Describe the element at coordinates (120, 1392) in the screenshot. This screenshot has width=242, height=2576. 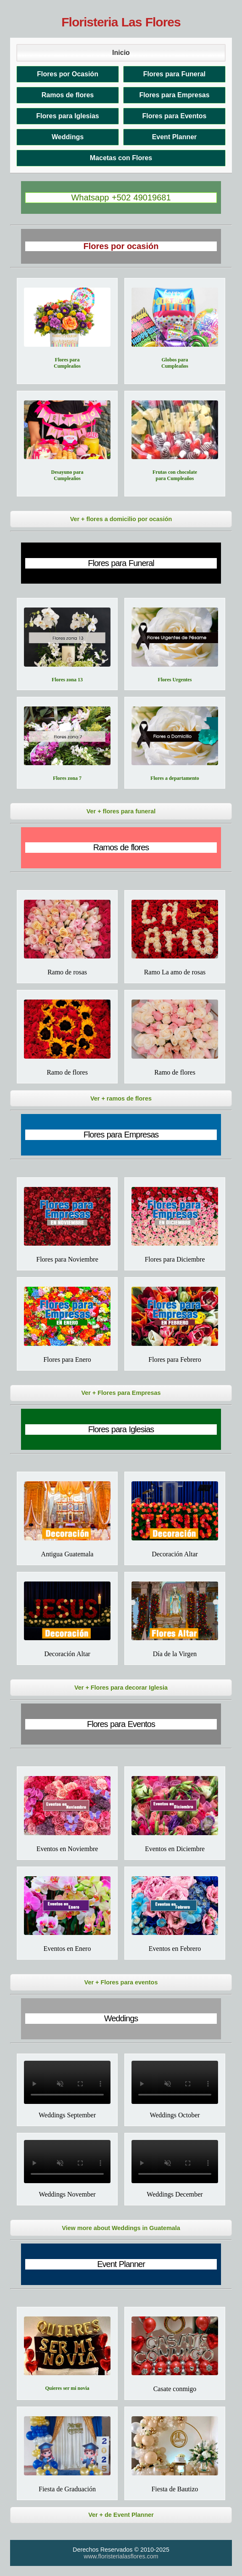
I see `Ver + Flores para Empresas` at that location.